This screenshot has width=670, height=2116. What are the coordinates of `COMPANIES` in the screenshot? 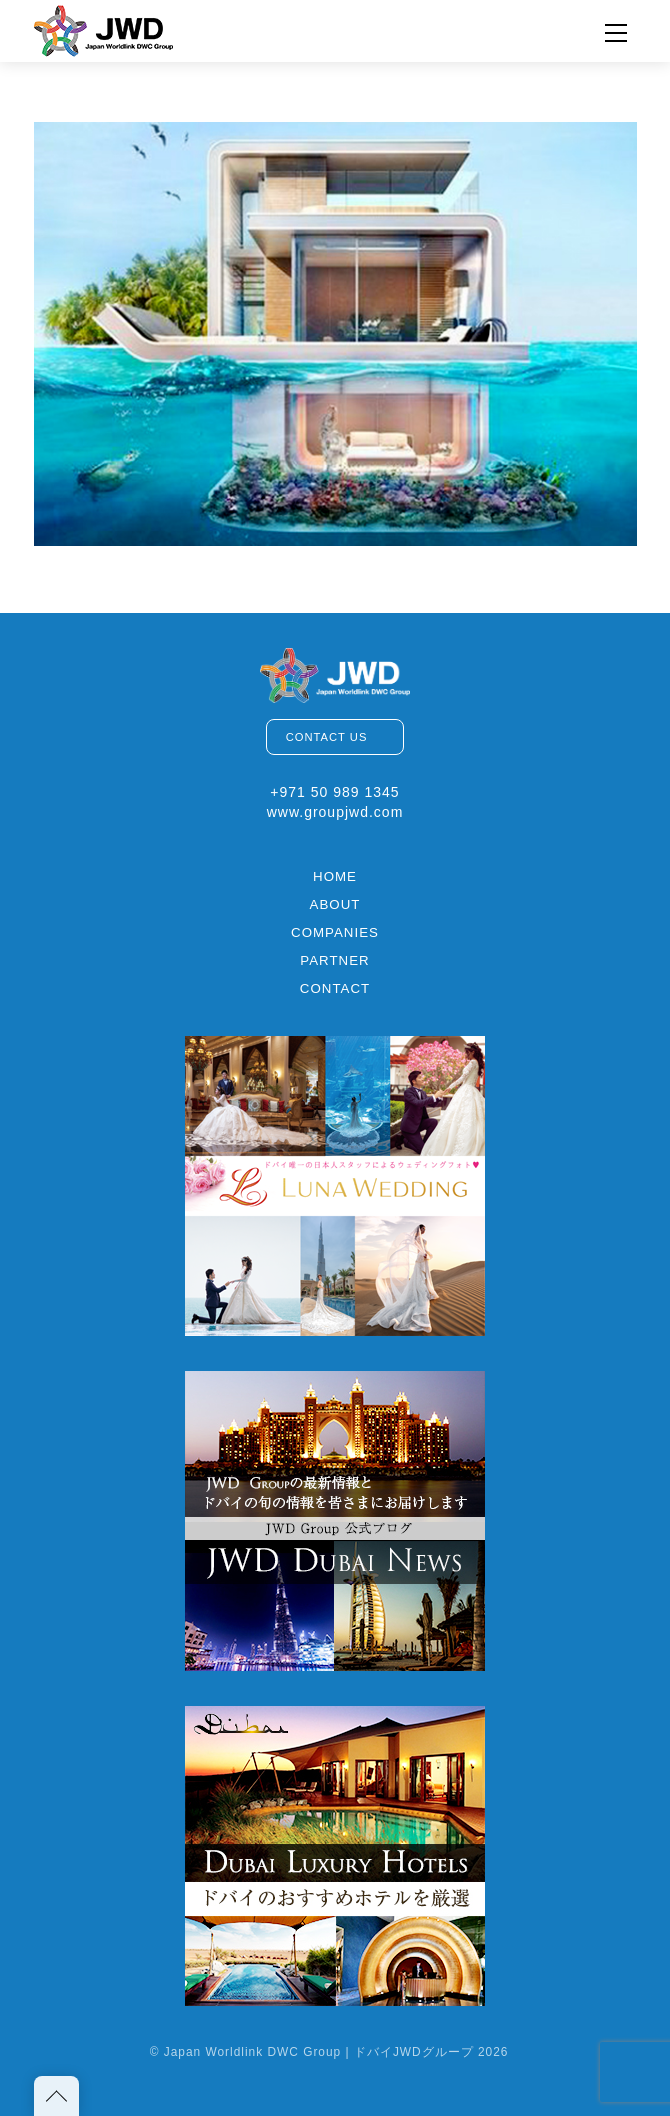 It's located at (335, 932).